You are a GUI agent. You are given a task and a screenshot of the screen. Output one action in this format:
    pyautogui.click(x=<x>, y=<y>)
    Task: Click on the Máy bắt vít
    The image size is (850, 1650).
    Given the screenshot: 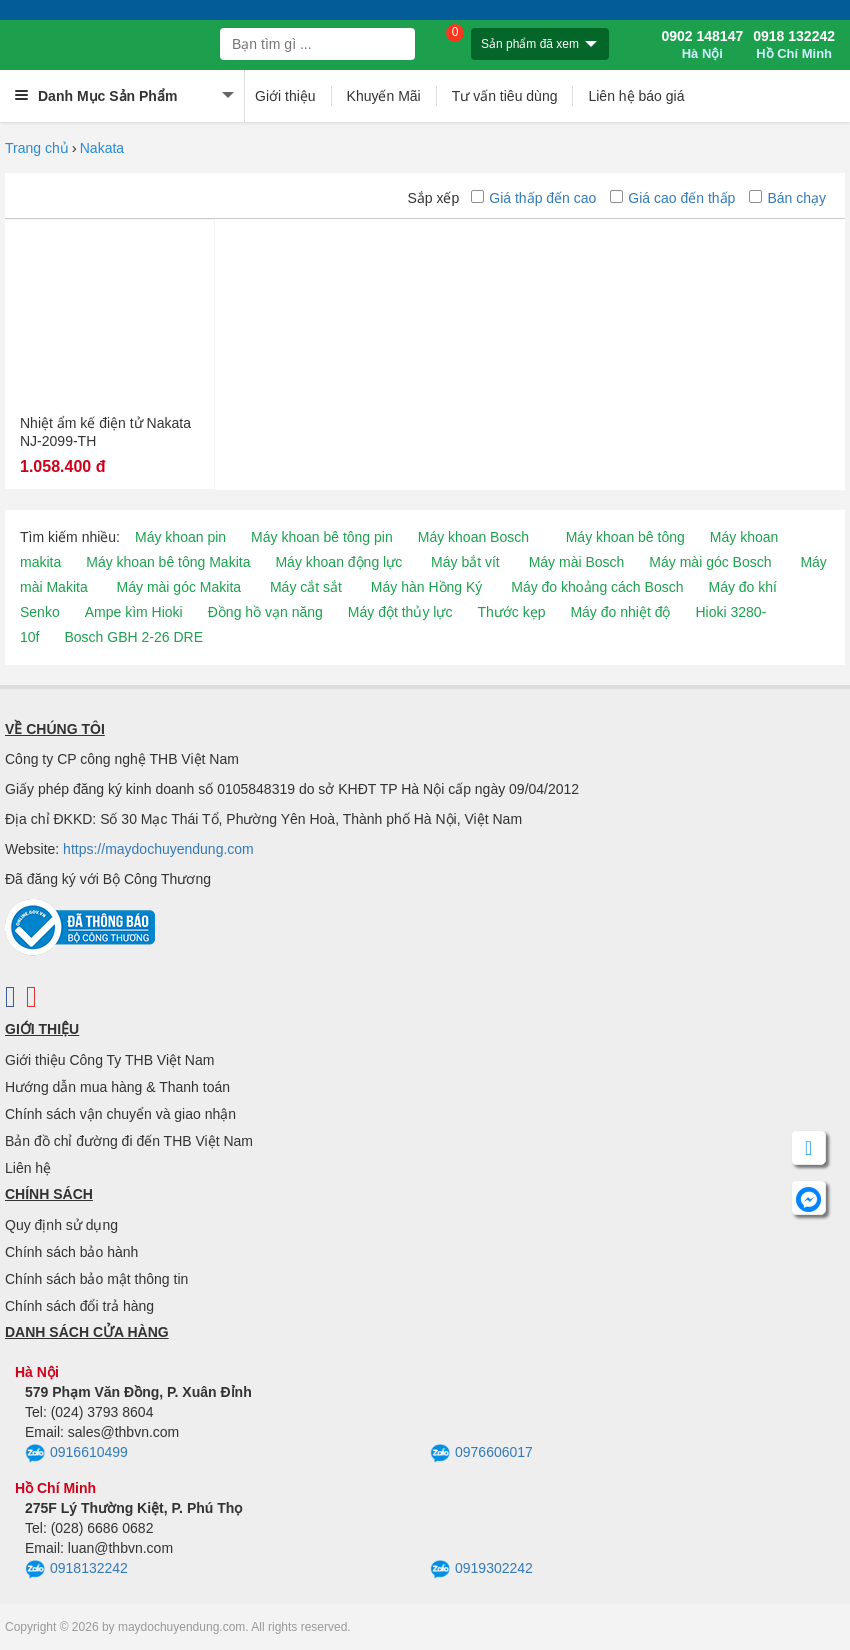 What is the action you would take?
    pyautogui.click(x=465, y=562)
    